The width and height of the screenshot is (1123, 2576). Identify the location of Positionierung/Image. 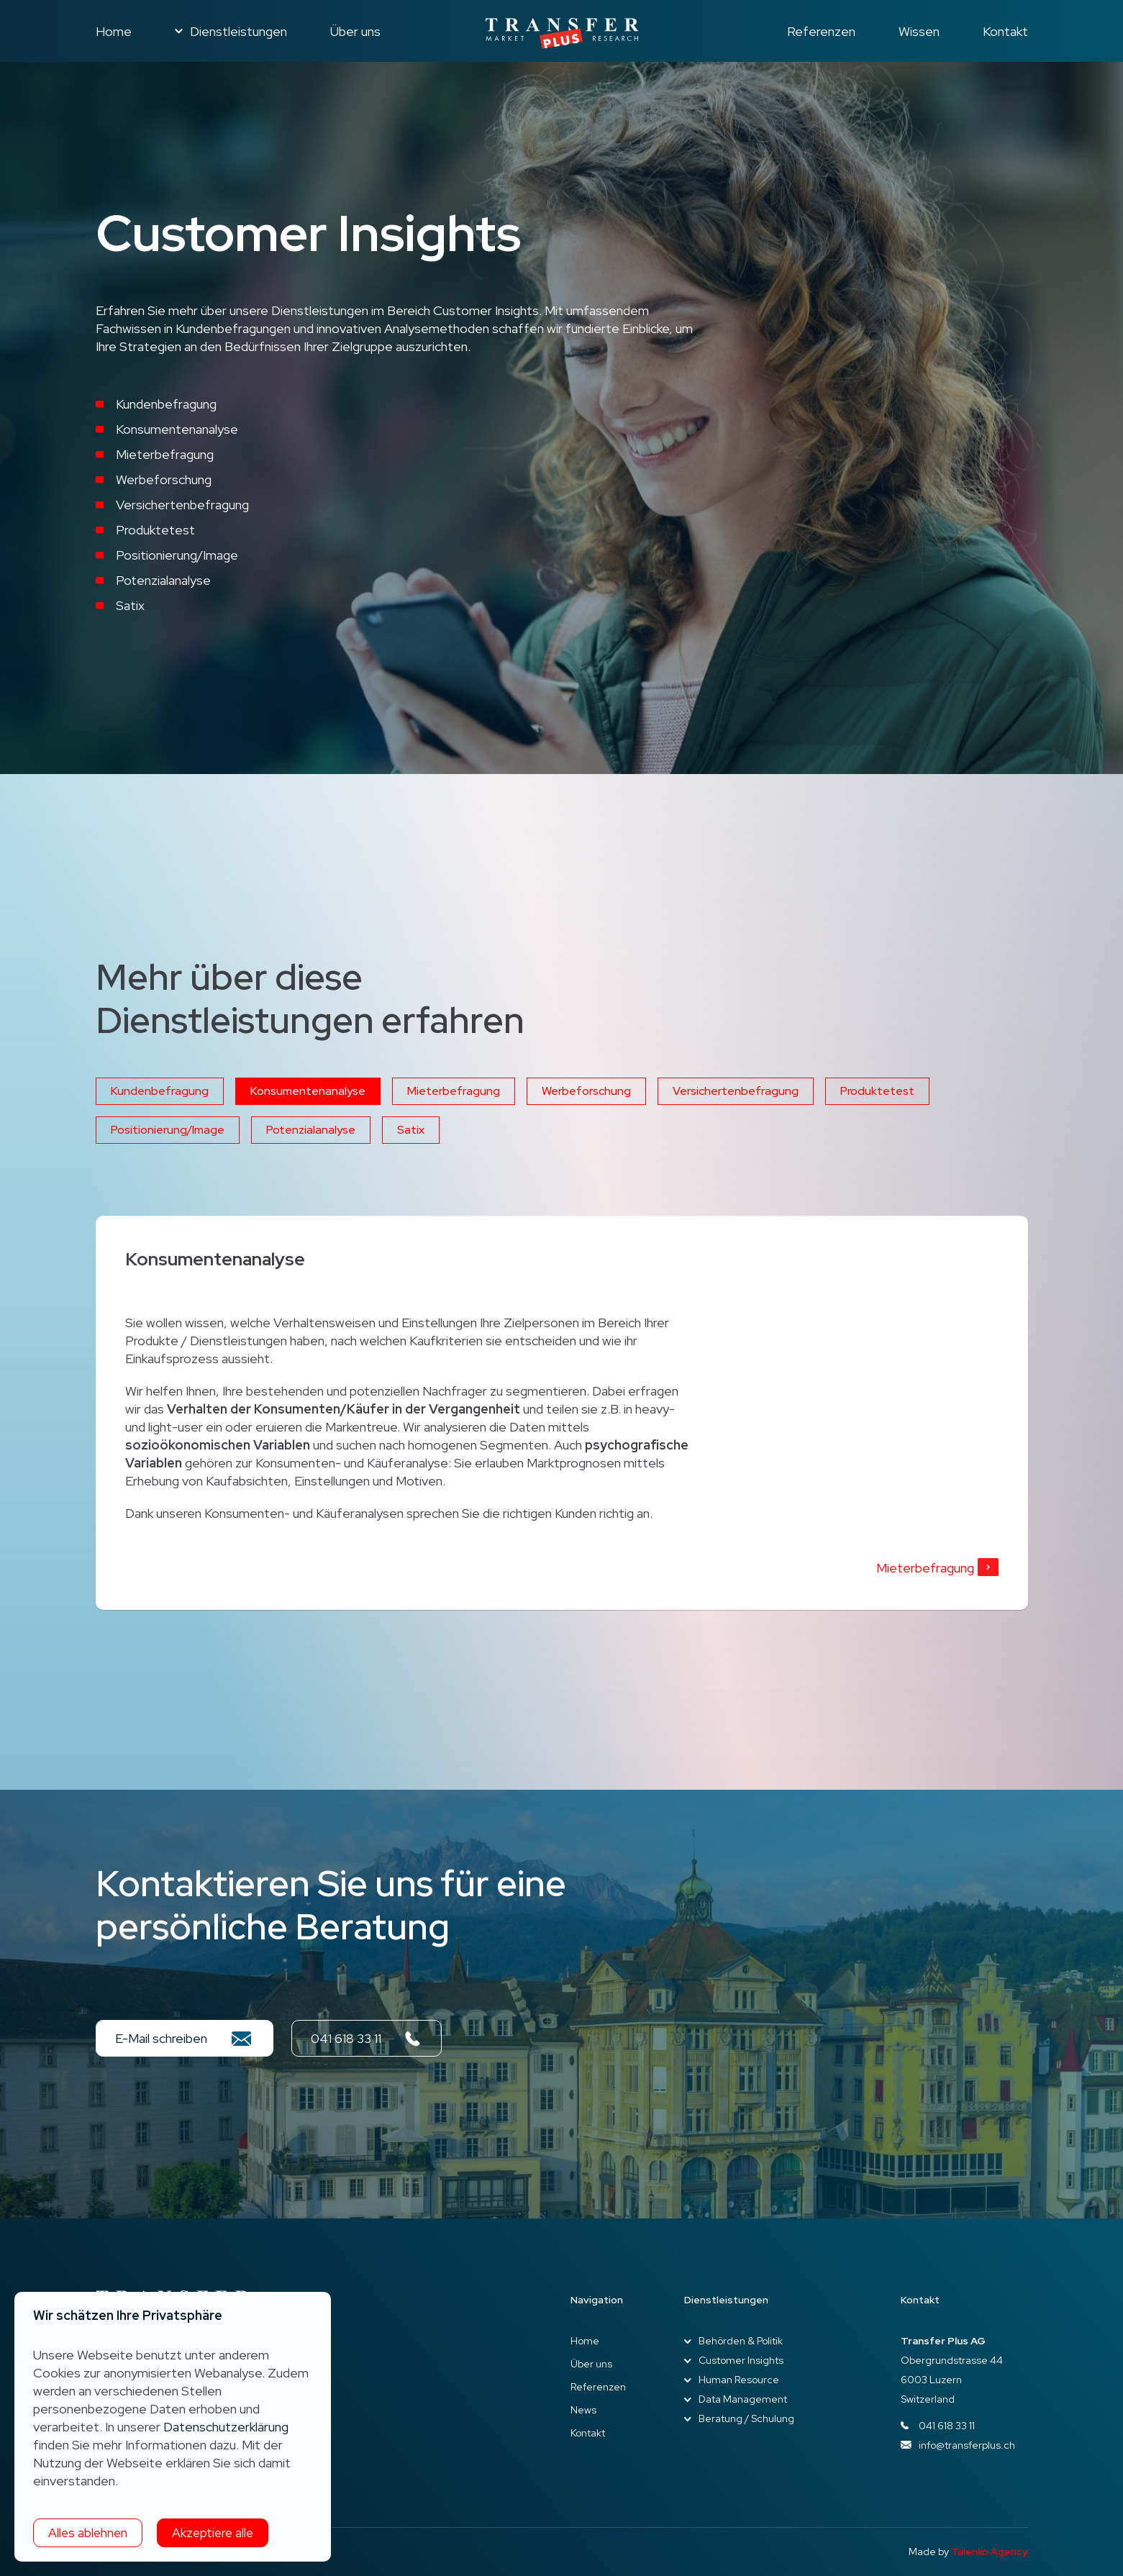
(167, 1129).